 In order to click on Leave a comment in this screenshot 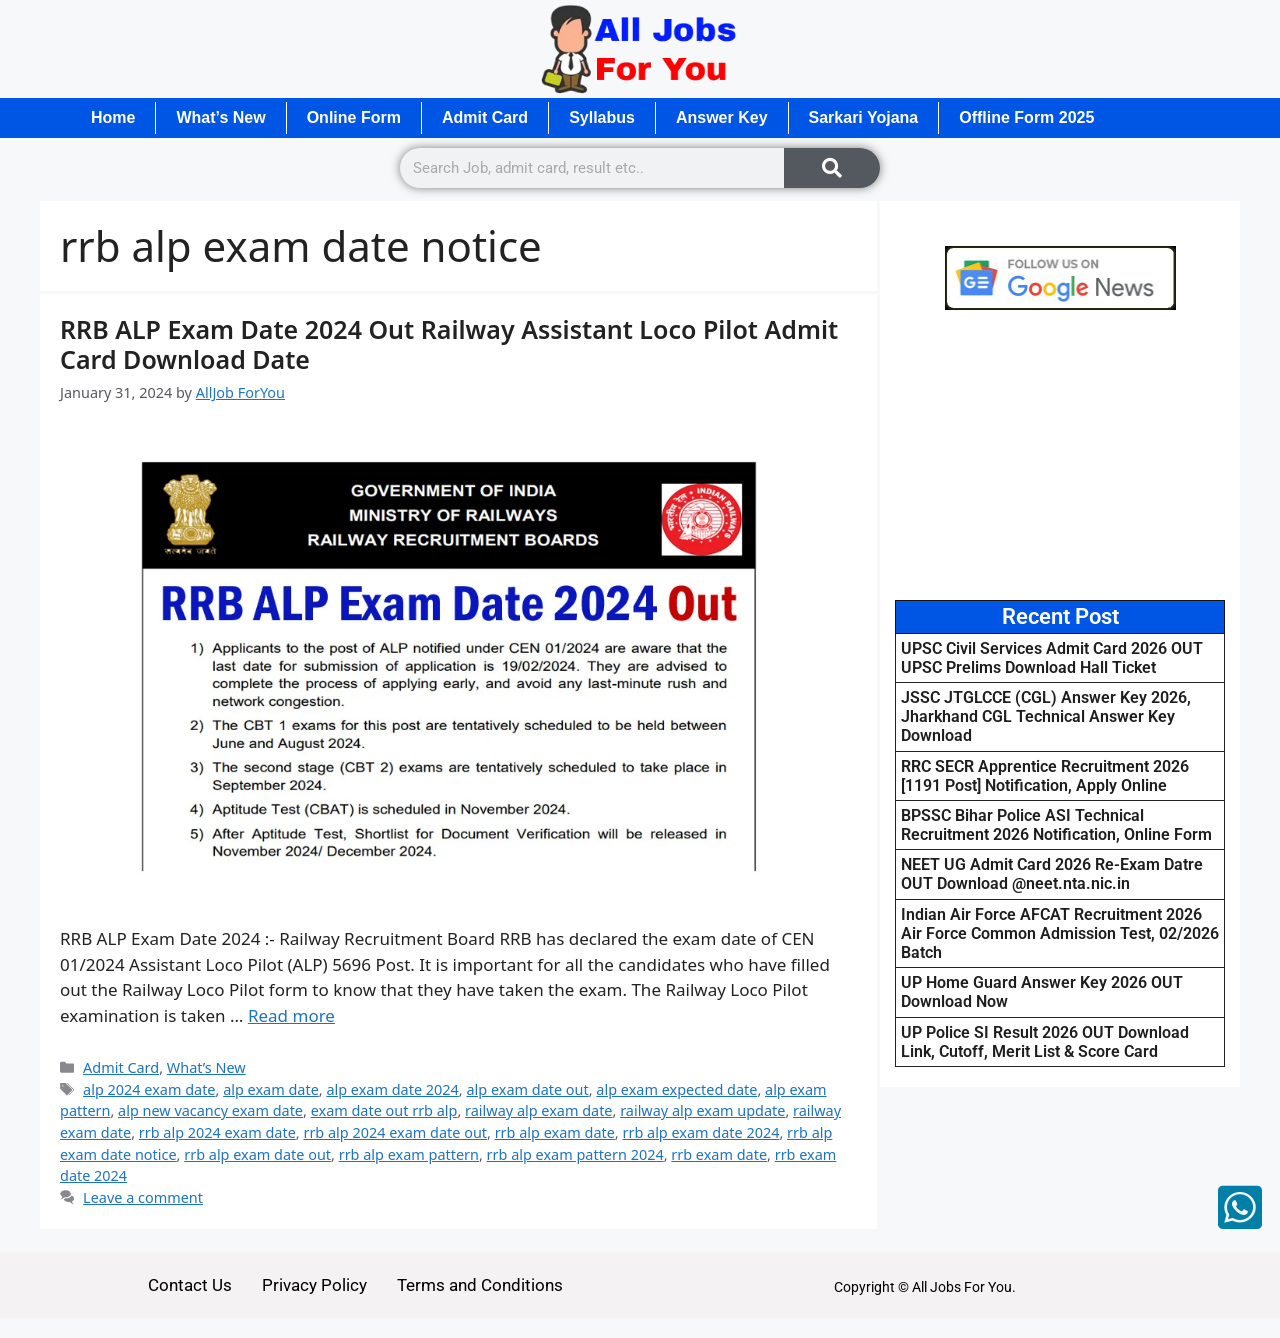, I will do `click(143, 1197)`.